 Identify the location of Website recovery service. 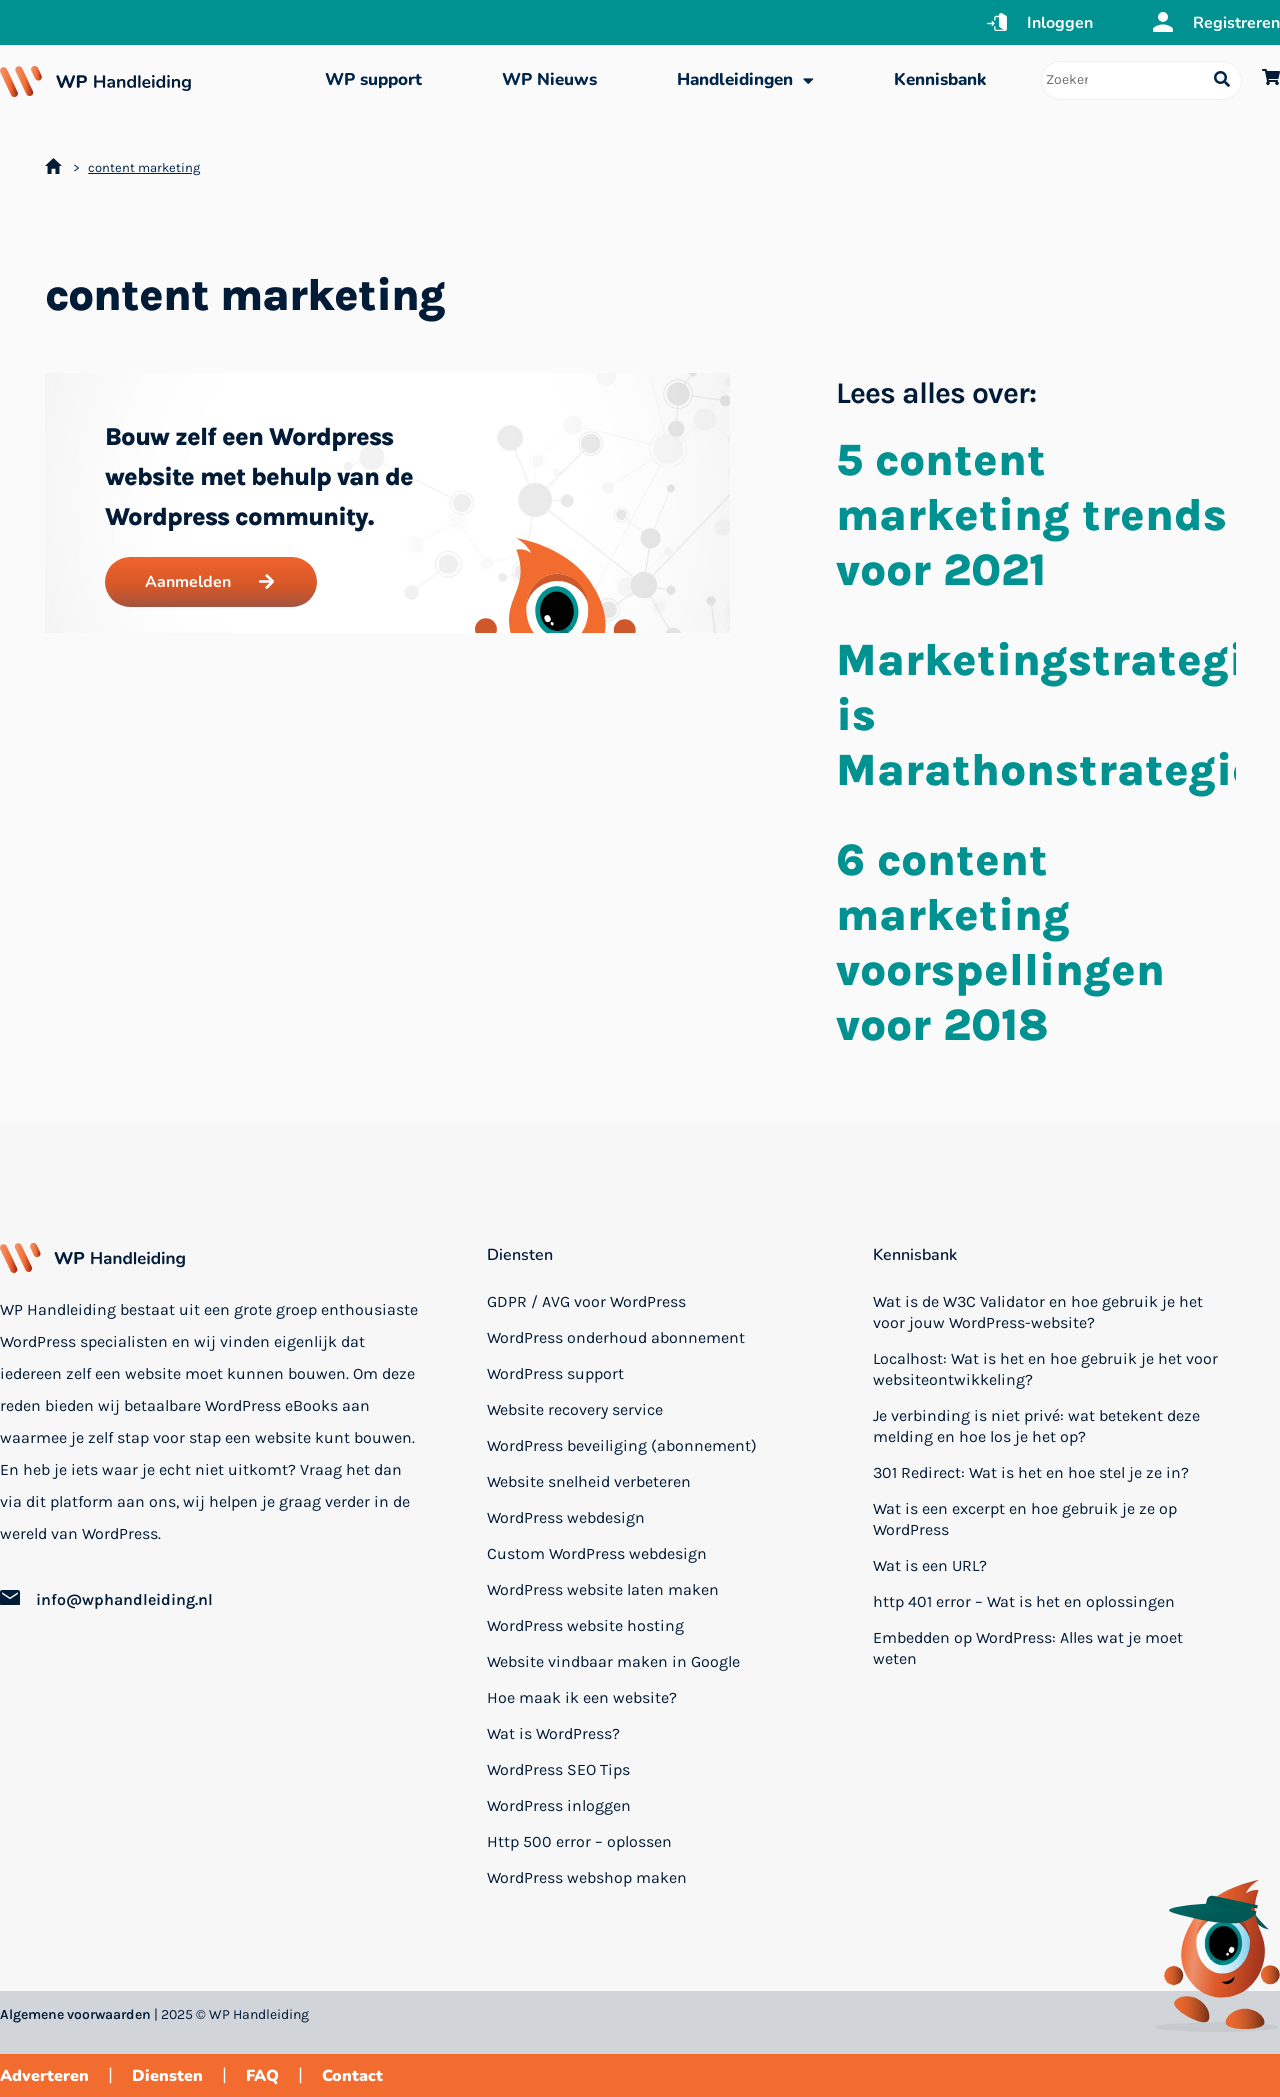
(575, 1409).